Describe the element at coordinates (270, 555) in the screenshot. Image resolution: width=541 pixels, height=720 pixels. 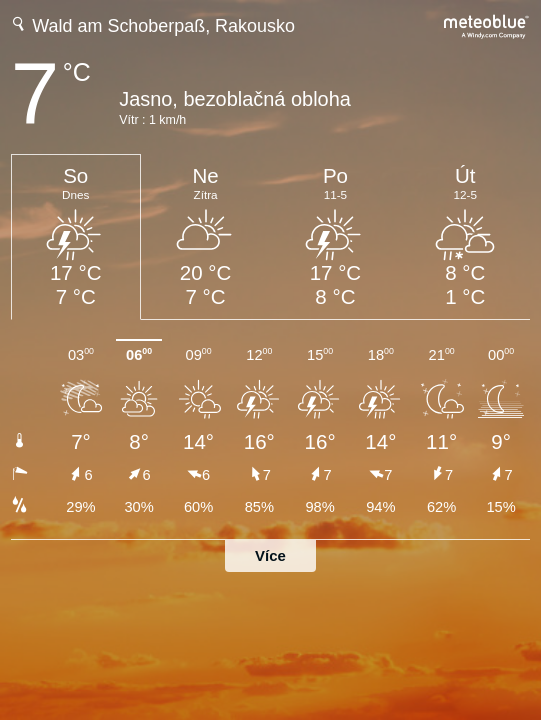
I see `Více` at that location.